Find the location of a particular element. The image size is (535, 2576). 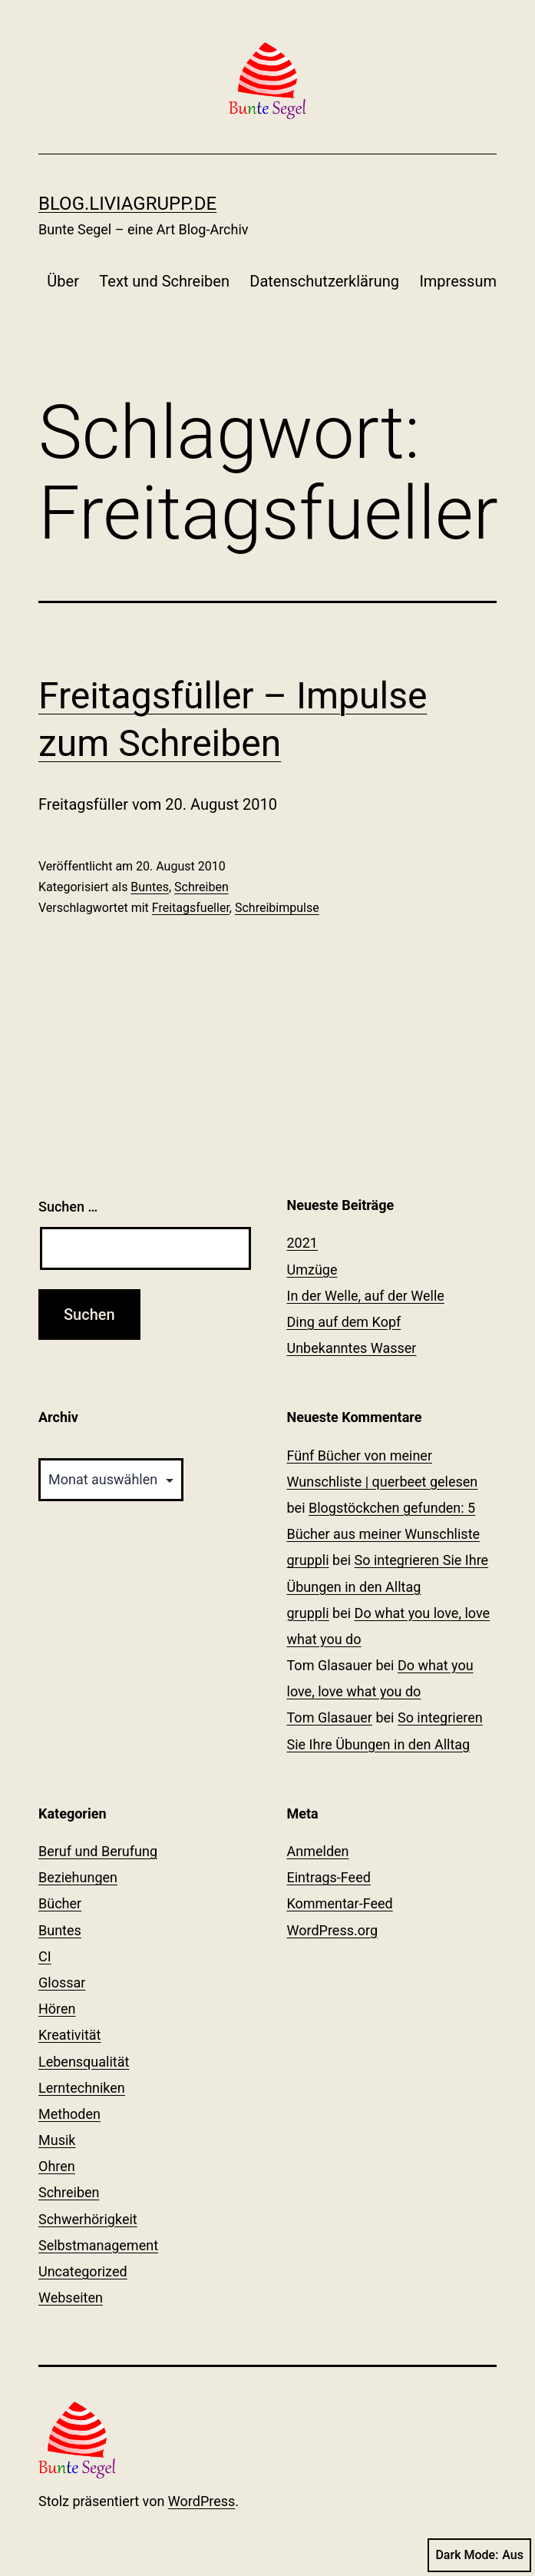

Schreibimpulse is located at coordinates (277, 907).